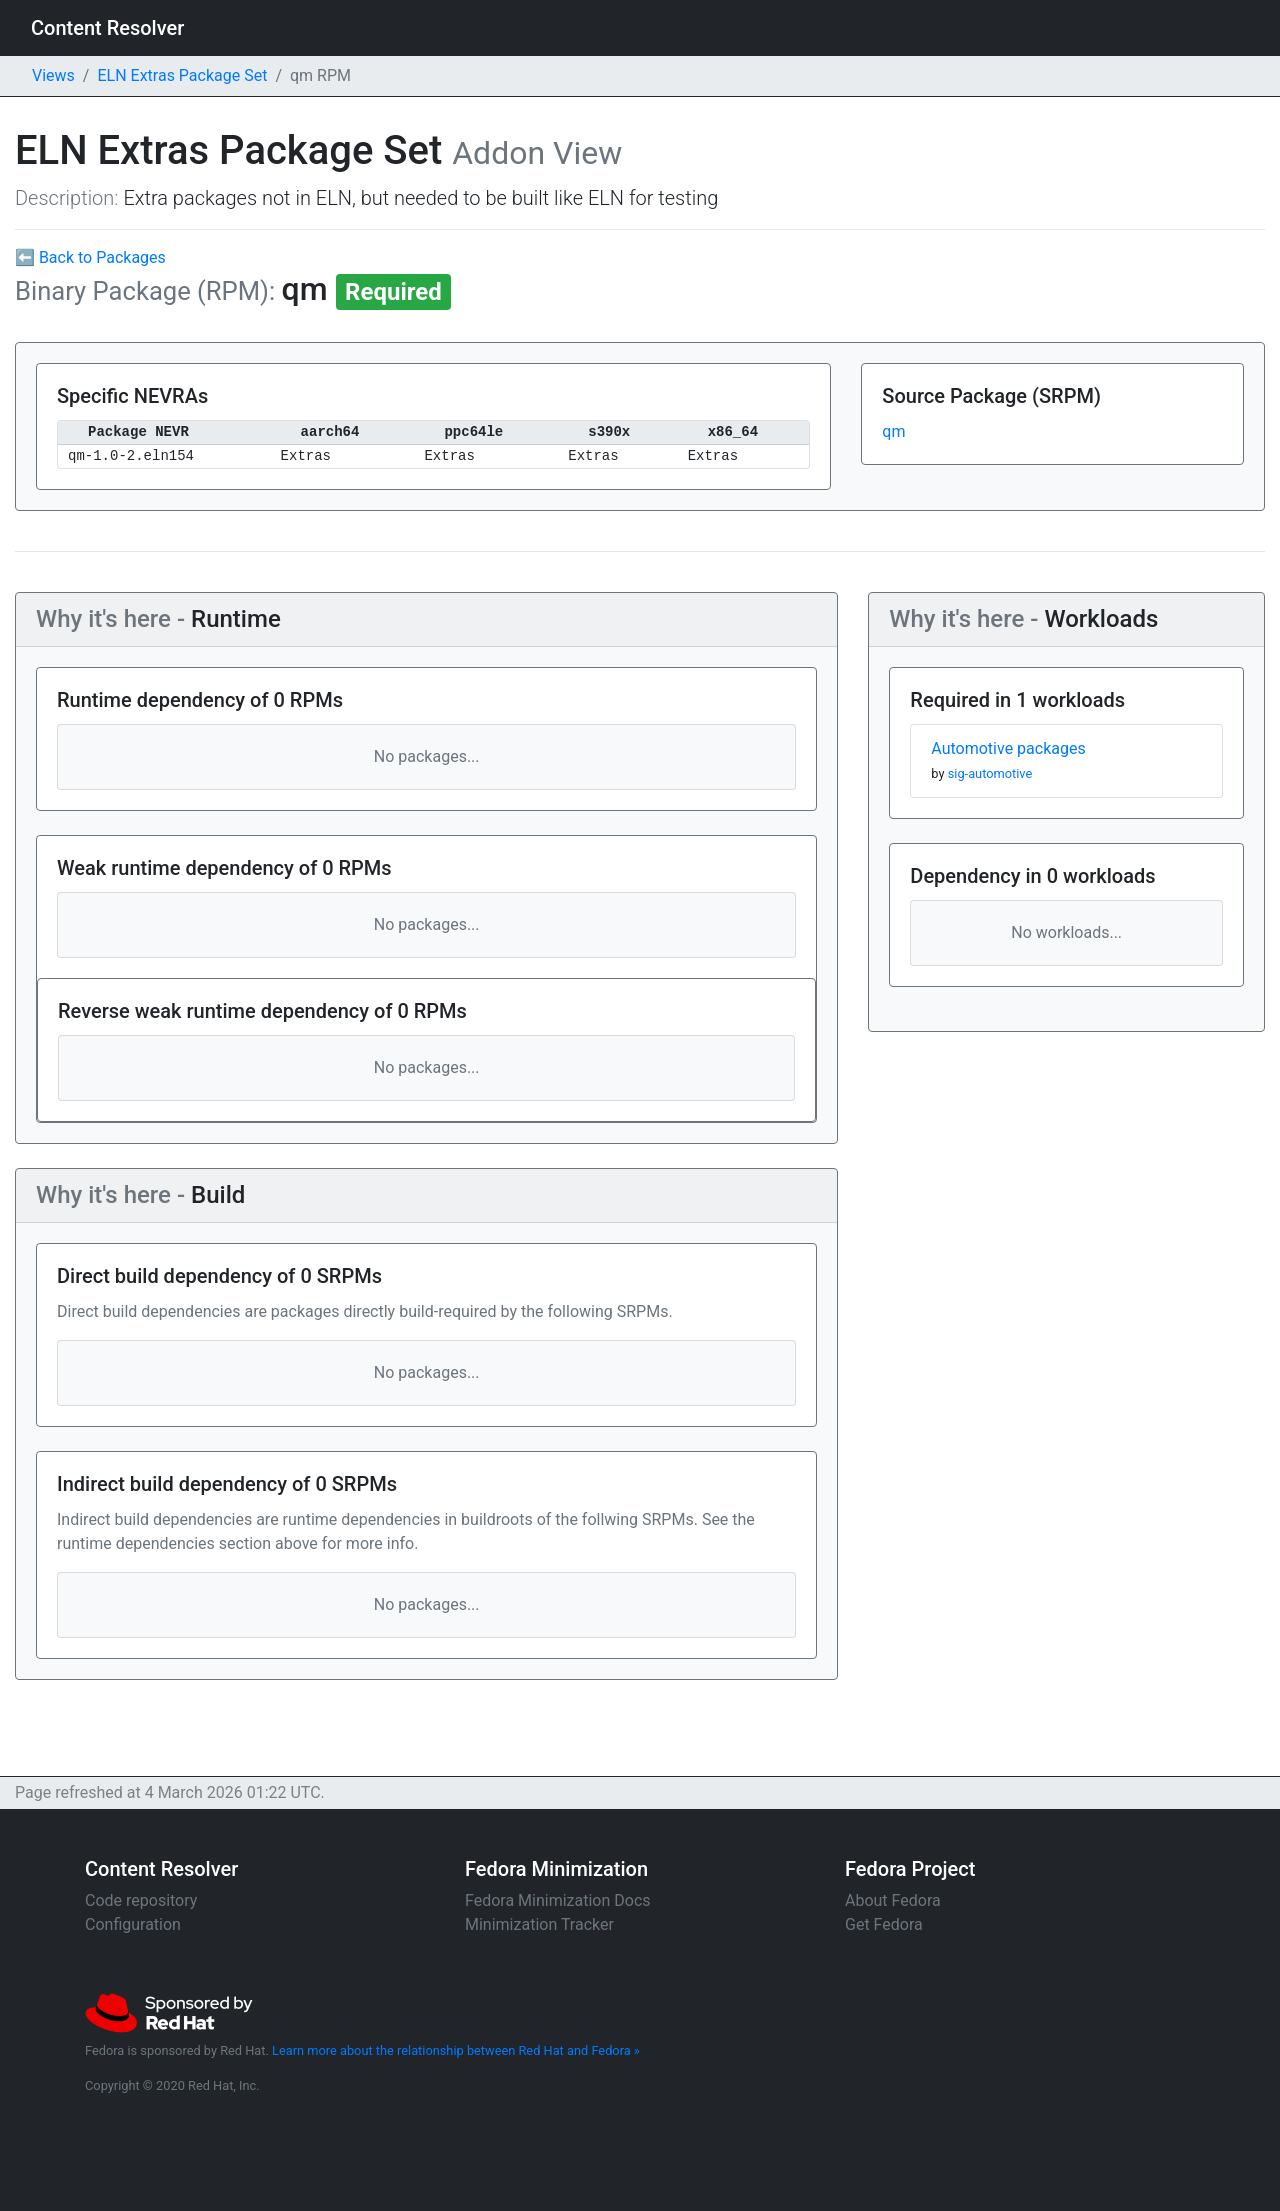  Describe the element at coordinates (990, 773) in the screenshot. I see `sig-automotive` at that location.